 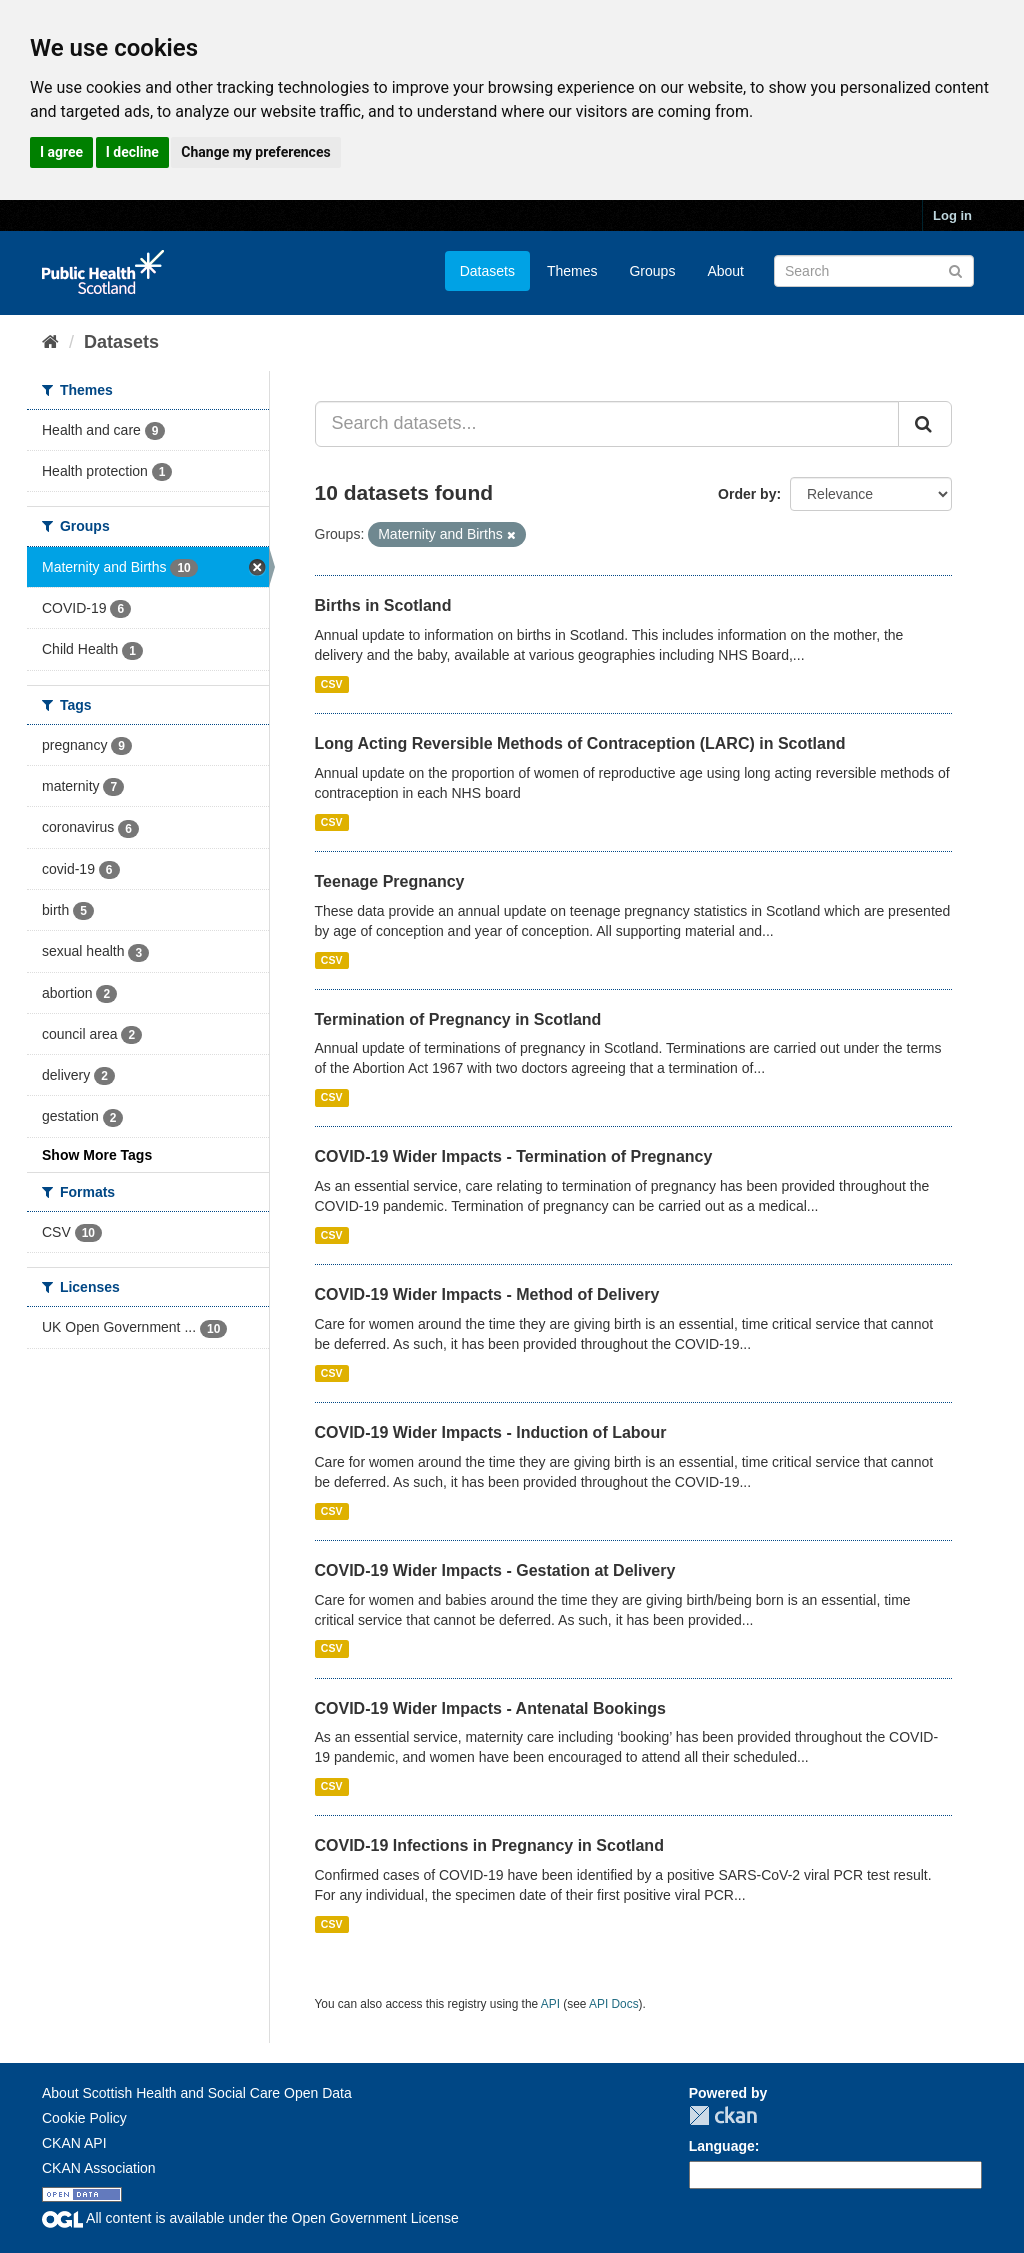 I want to click on [Search datasets...], so click(x=607, y=424).